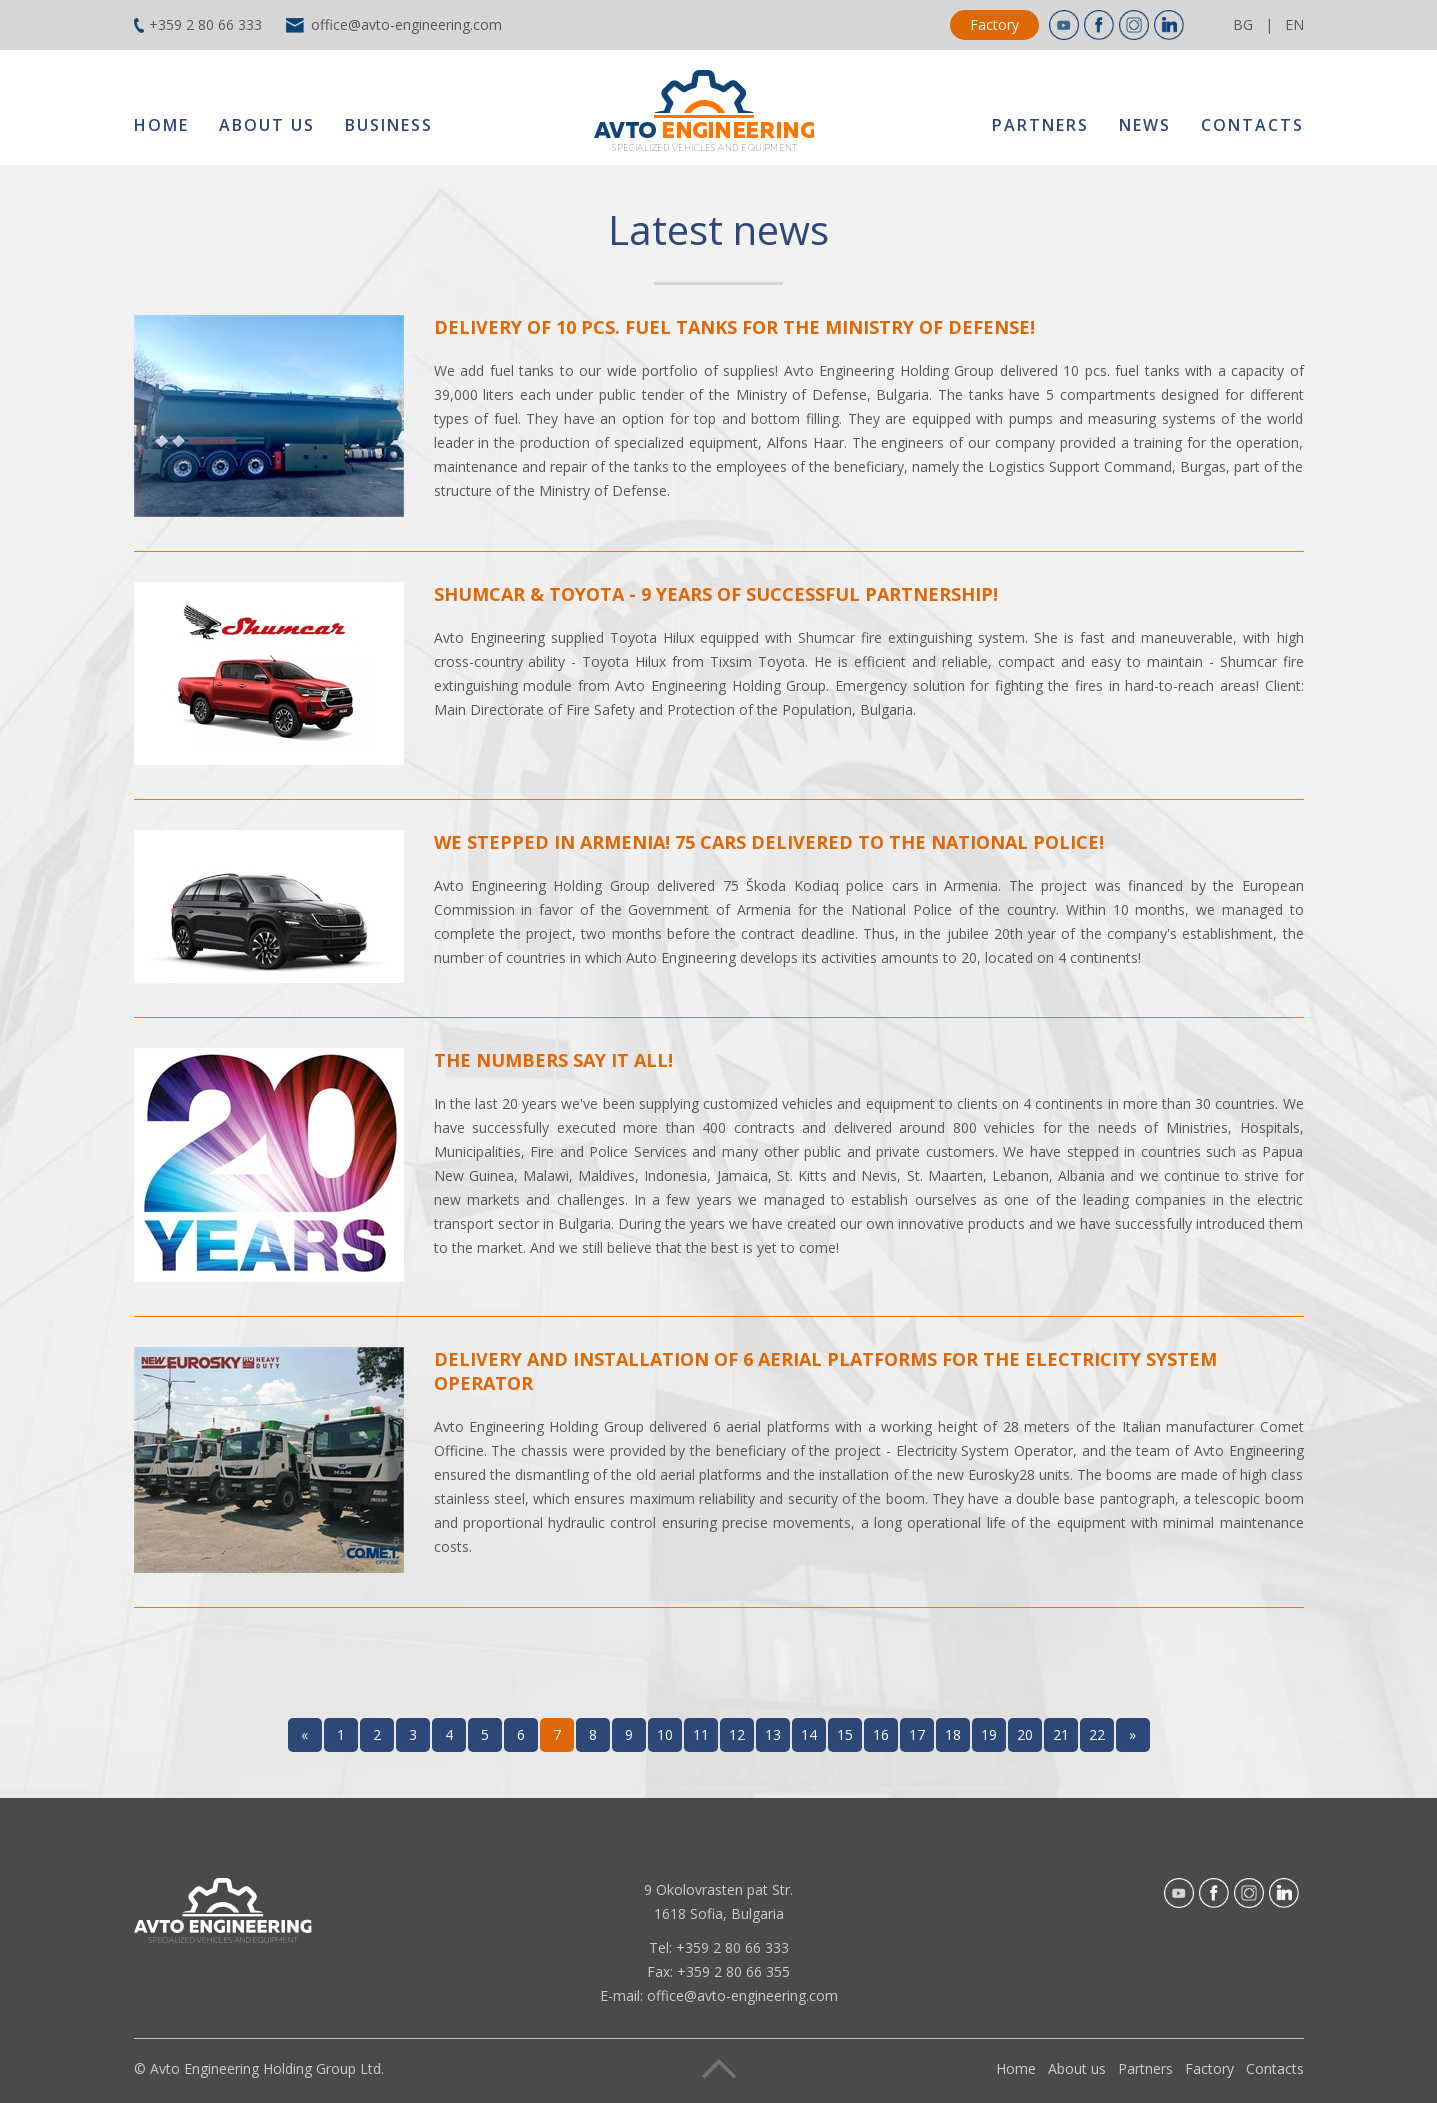  Describe the element at coordinates (845, 1734) in the screenshot. I see `15` at that location.